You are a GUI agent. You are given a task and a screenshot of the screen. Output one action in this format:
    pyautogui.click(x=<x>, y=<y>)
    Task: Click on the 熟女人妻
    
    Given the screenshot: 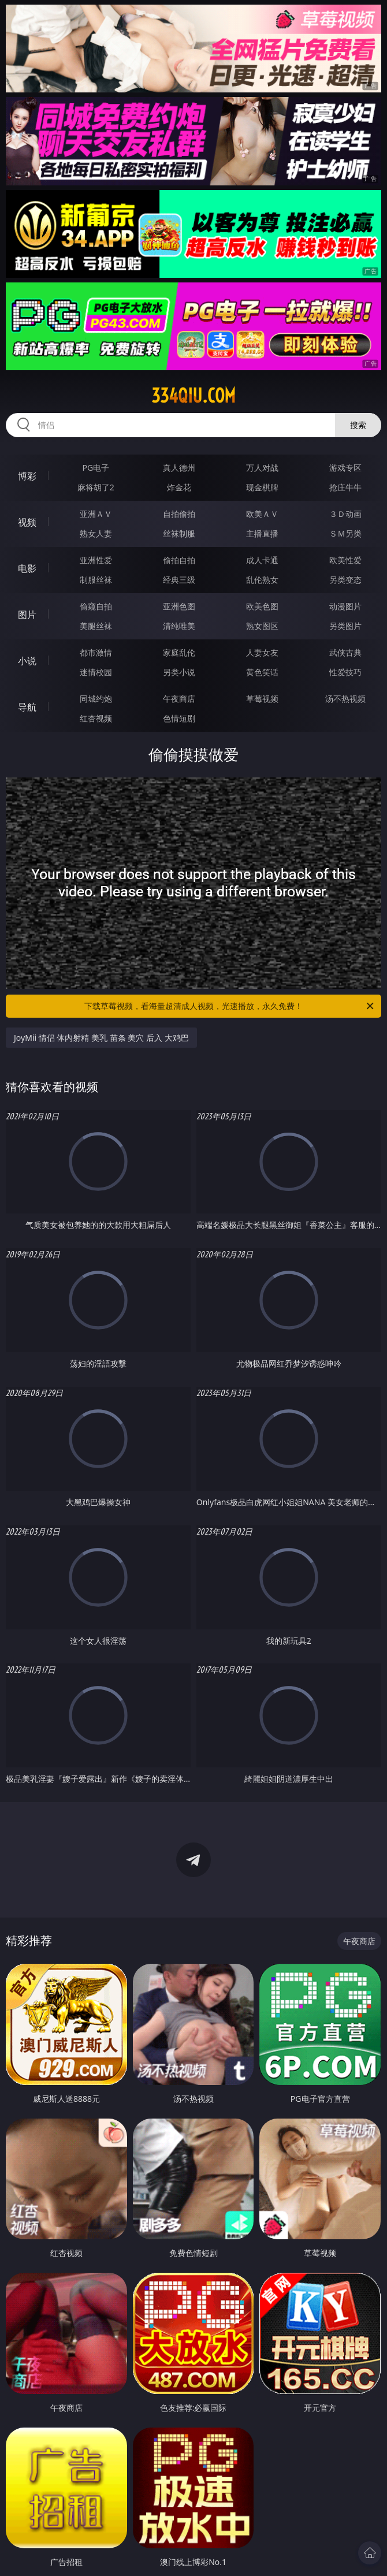 What is the action you would take?
    pyautogui.click(x=96, y=533)
    